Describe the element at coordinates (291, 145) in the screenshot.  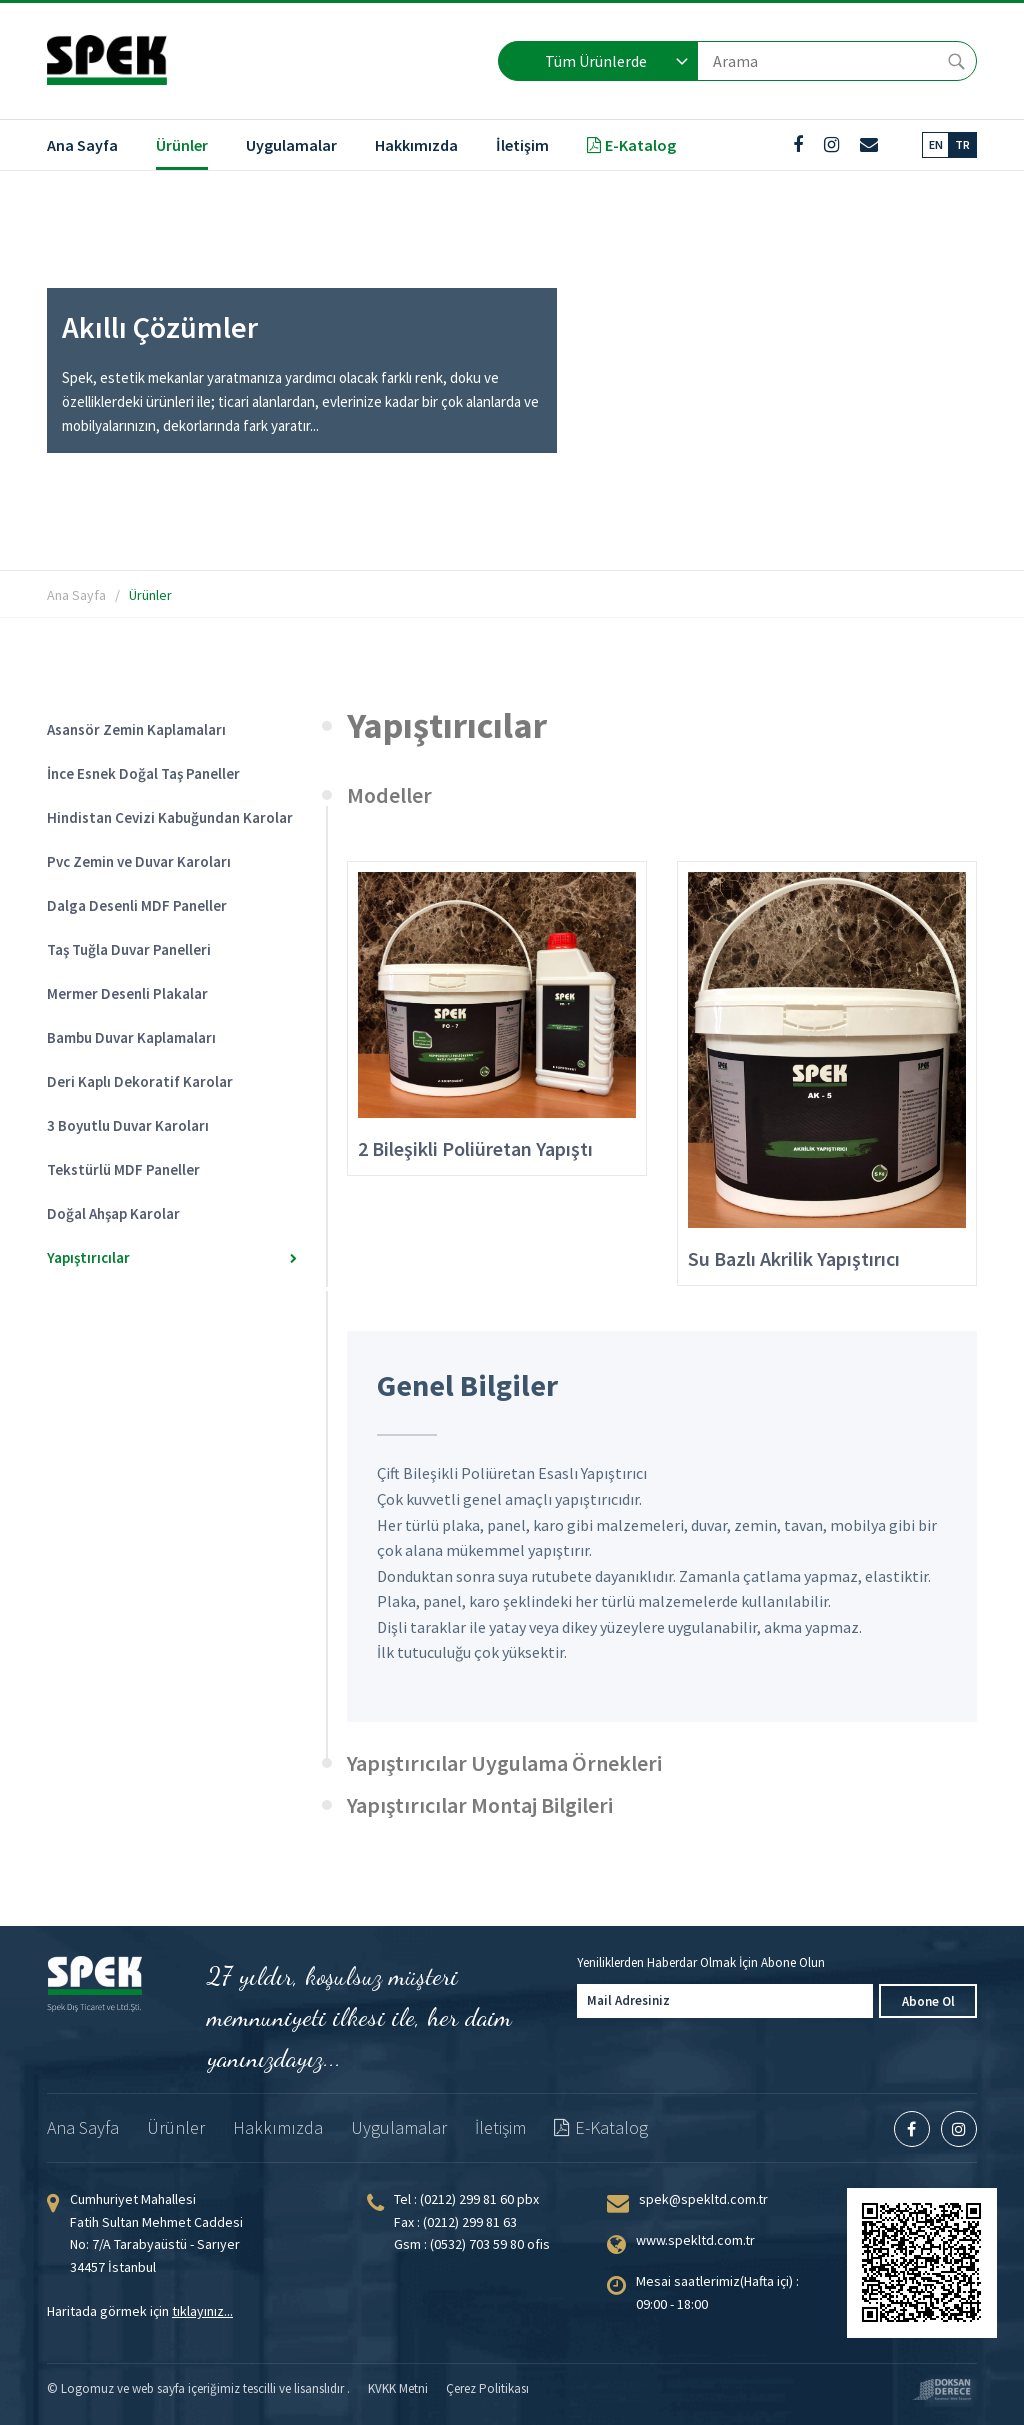
I see `Uygulamalar` at that location.